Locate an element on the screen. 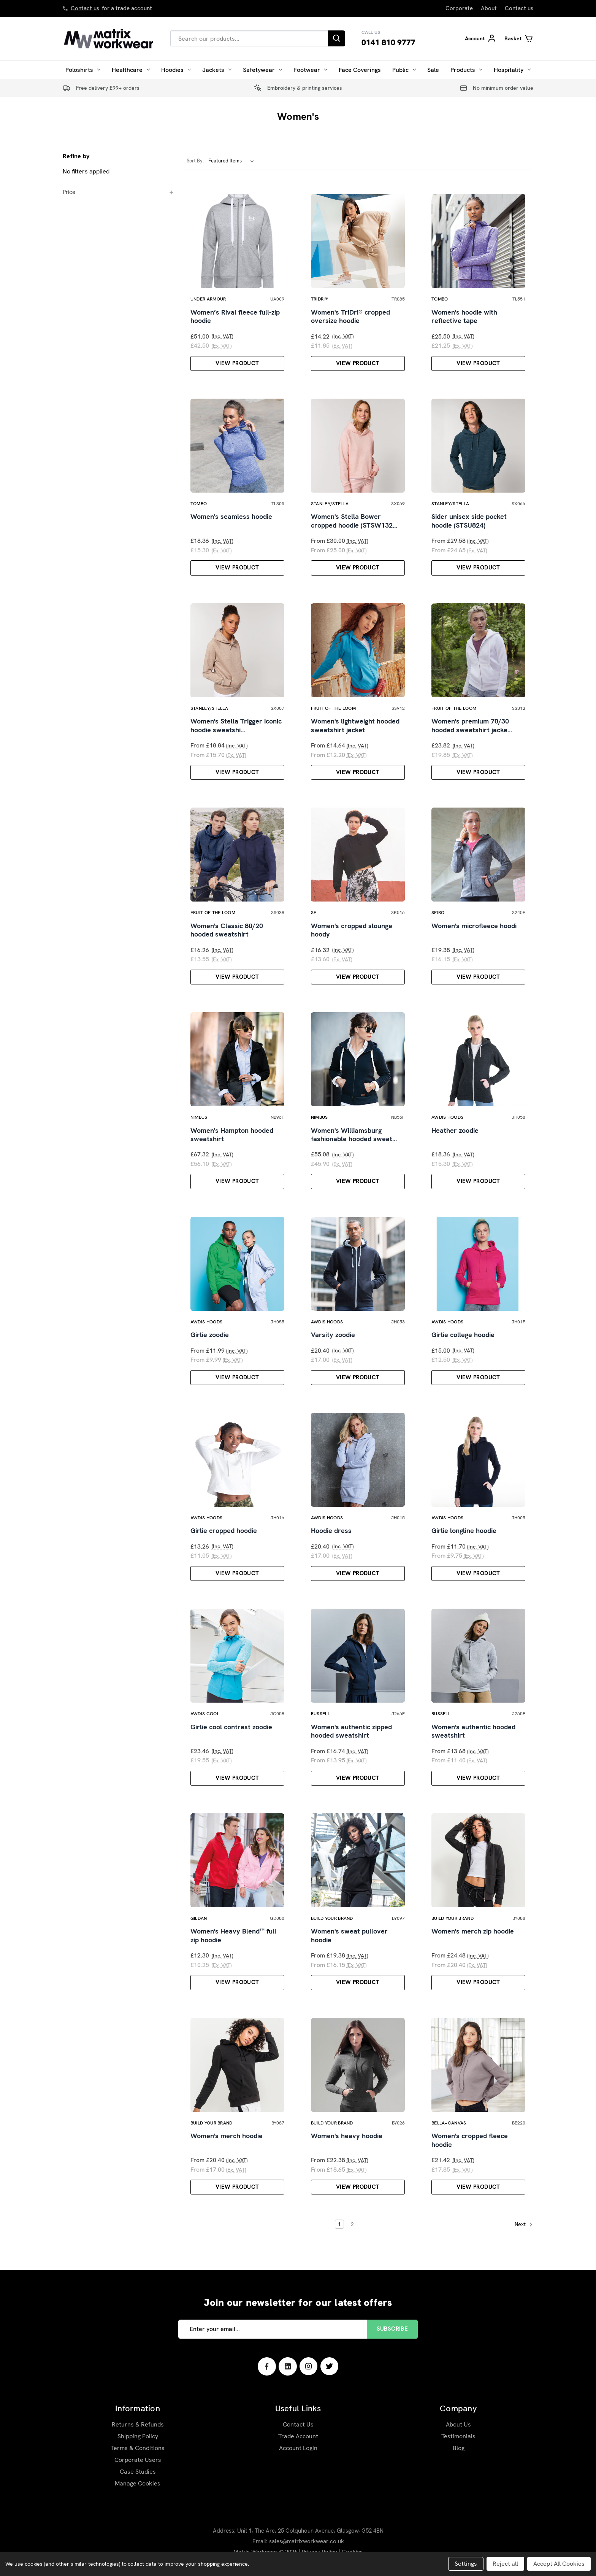 The width and height of the screenshot is (596, 2576). Jackets is located at coordinates (216, 70).